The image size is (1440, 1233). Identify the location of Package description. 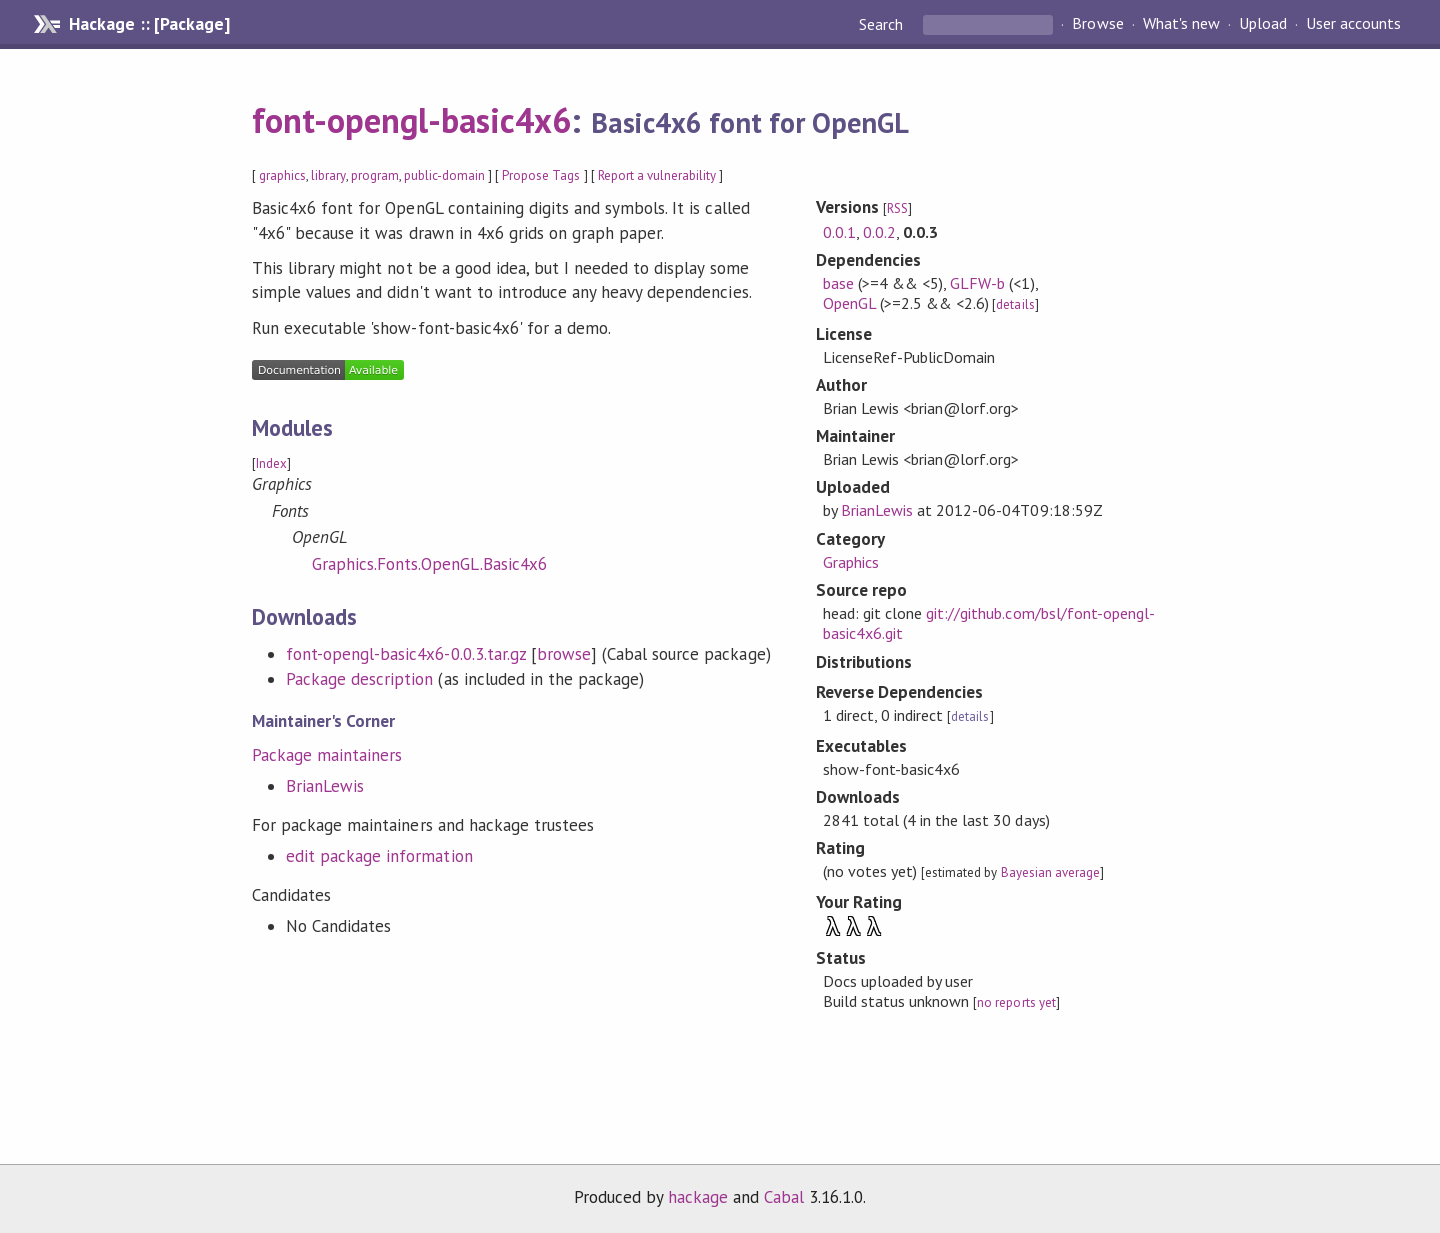
(359, 679).